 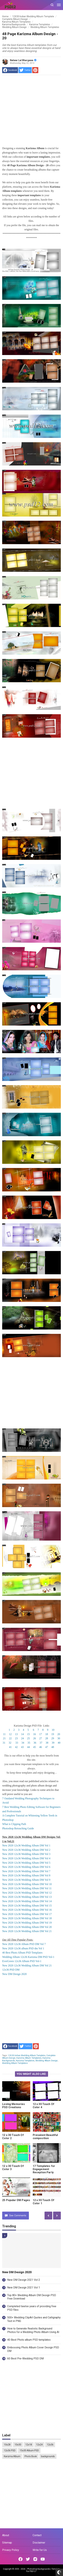 What do you see at coordinates (10, 1742) in the screenshot?
I see `32` at bounding box center [10, 1742].